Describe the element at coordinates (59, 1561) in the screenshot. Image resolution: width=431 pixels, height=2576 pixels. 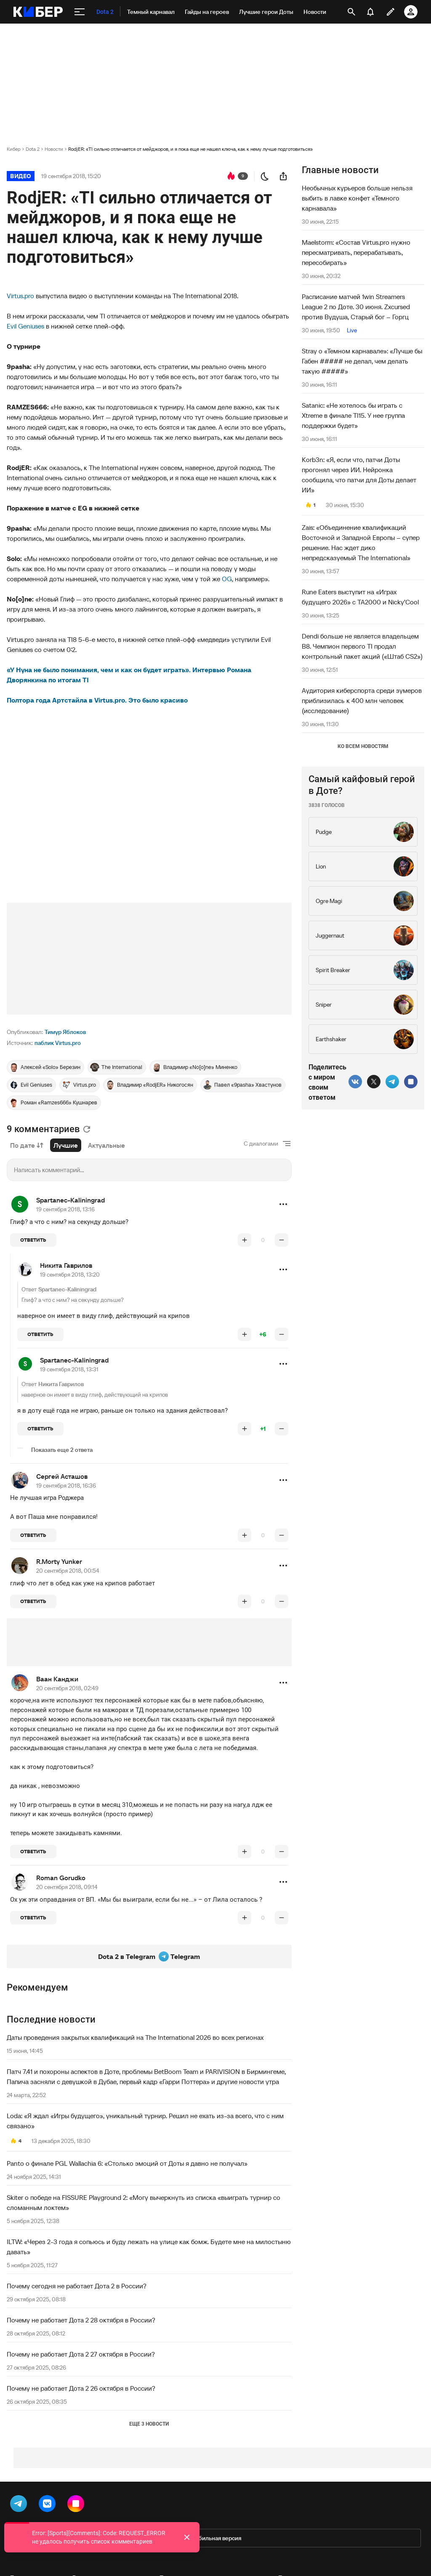
I see `R.Morty Yunker` at that location.